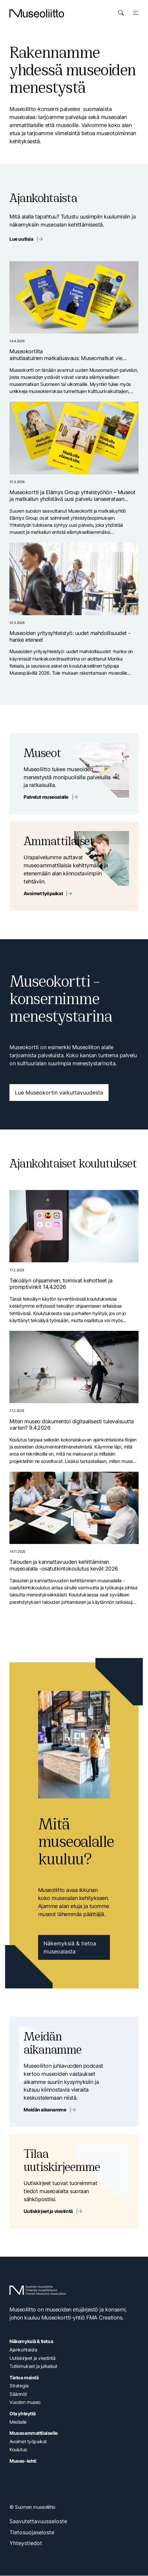 This screenshot has width=148, height=2576. I want to click on Palvelut museoalalle, so click(51, 797).